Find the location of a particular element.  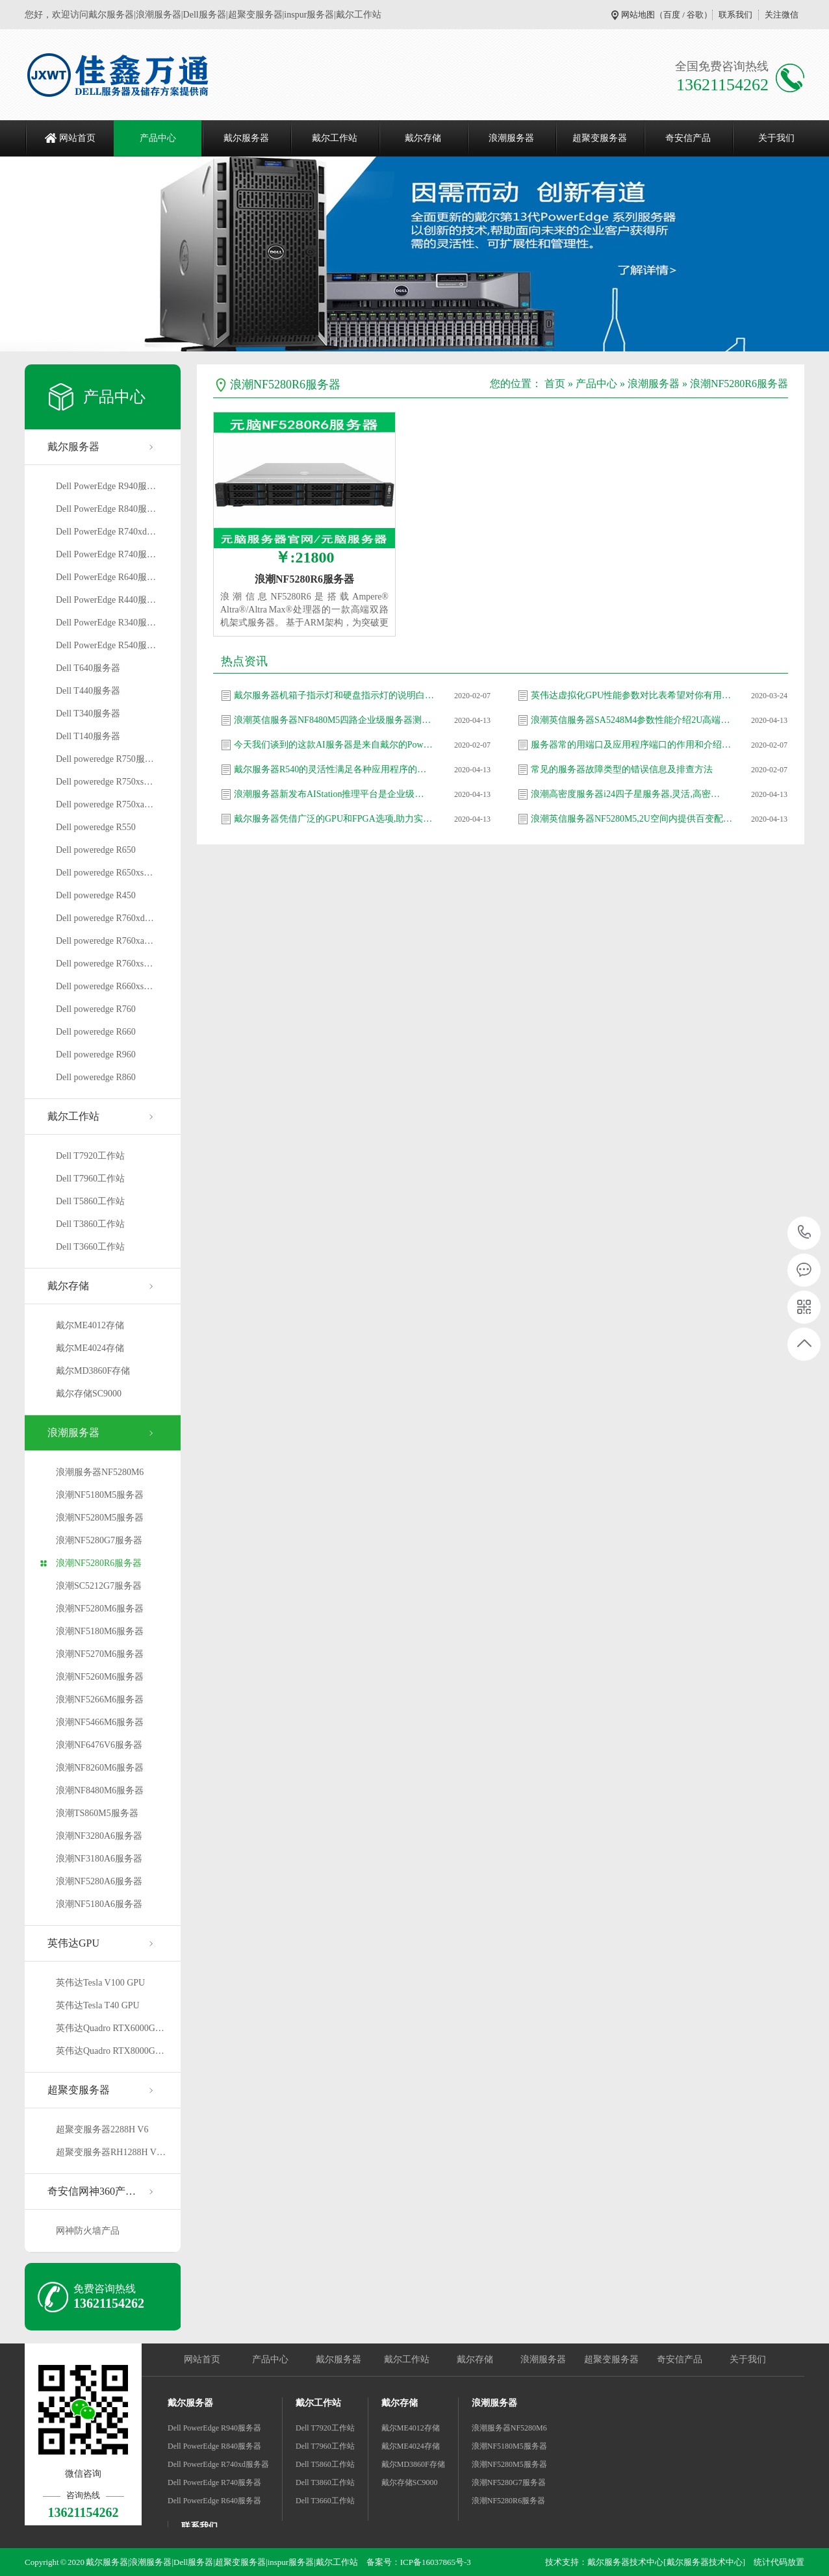

英伟达Quadro RTX8000G… is located at coordinates (110, 2051).